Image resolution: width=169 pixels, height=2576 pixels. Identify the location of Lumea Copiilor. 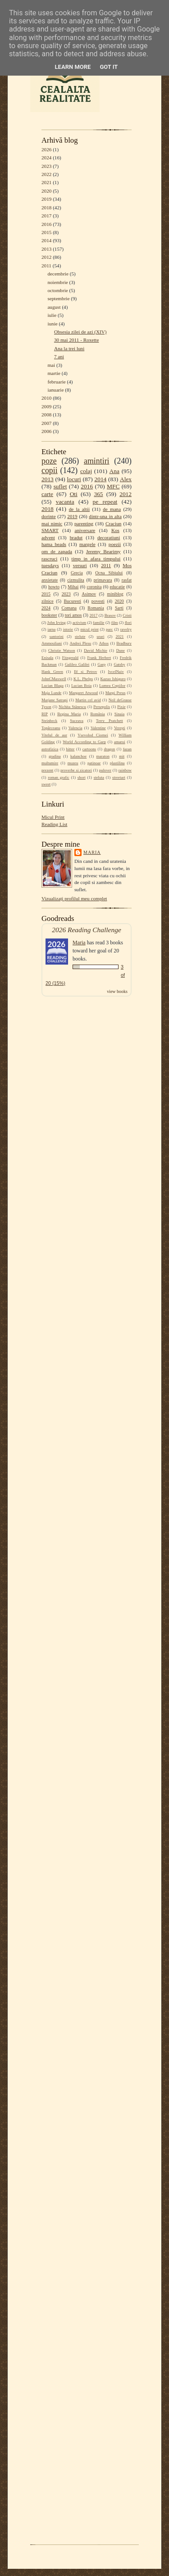
(112, 685).